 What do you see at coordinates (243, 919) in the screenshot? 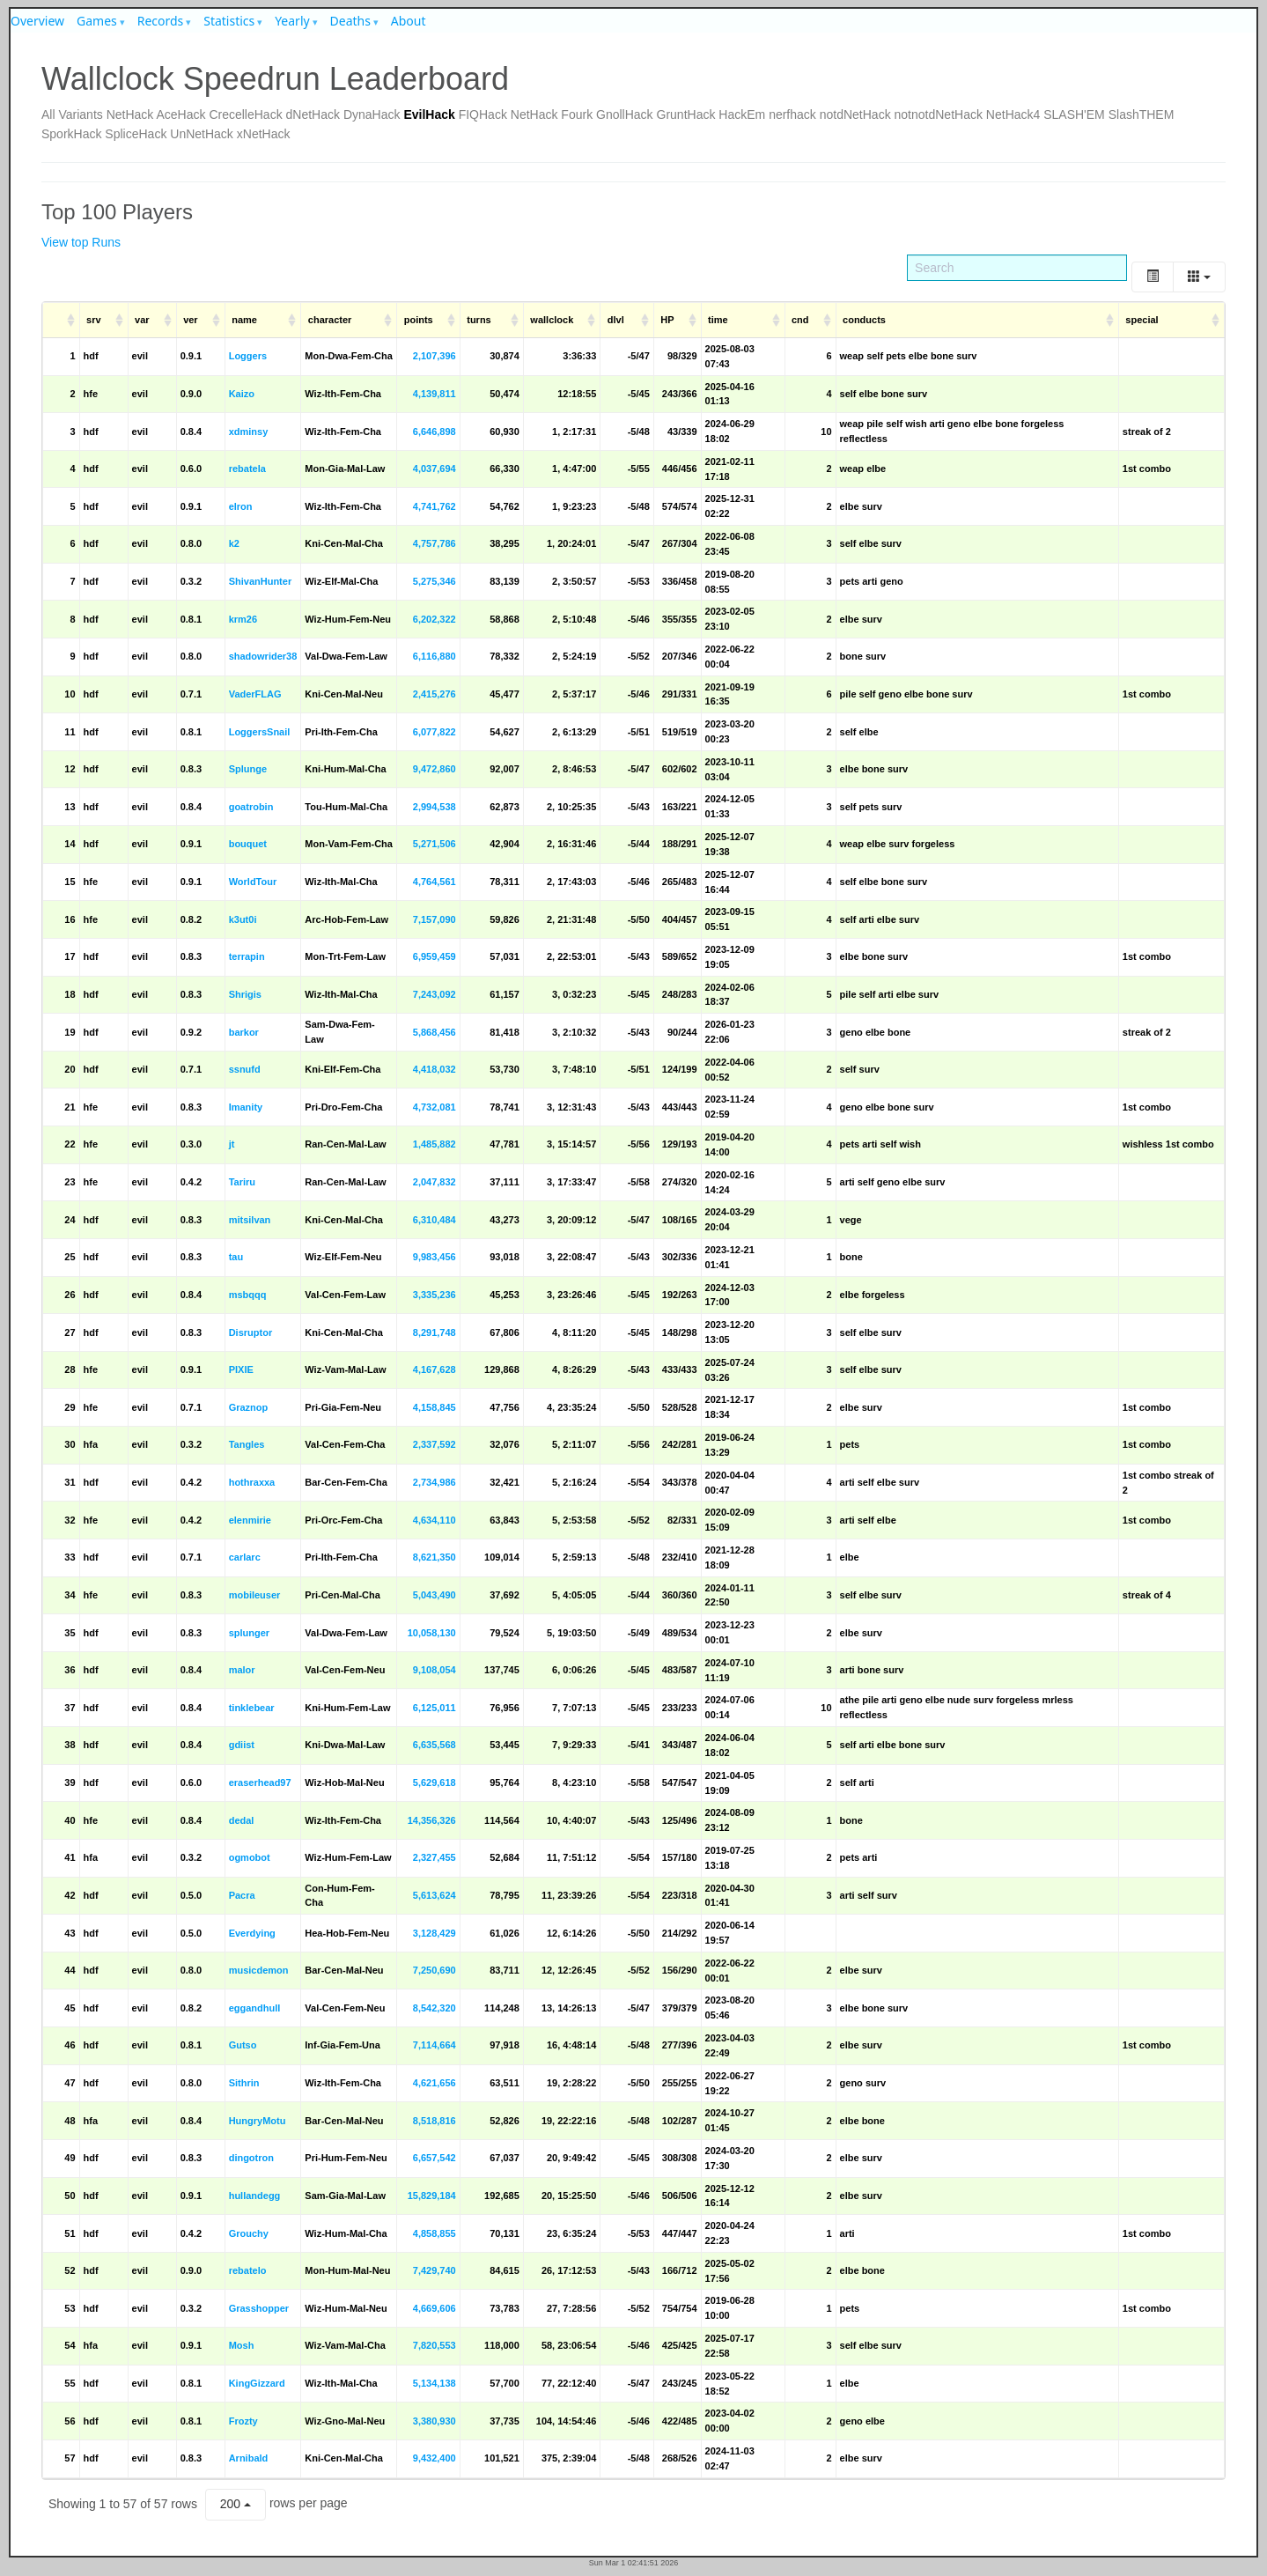
I see `k3ut0i` at bounding box center [243, 919].